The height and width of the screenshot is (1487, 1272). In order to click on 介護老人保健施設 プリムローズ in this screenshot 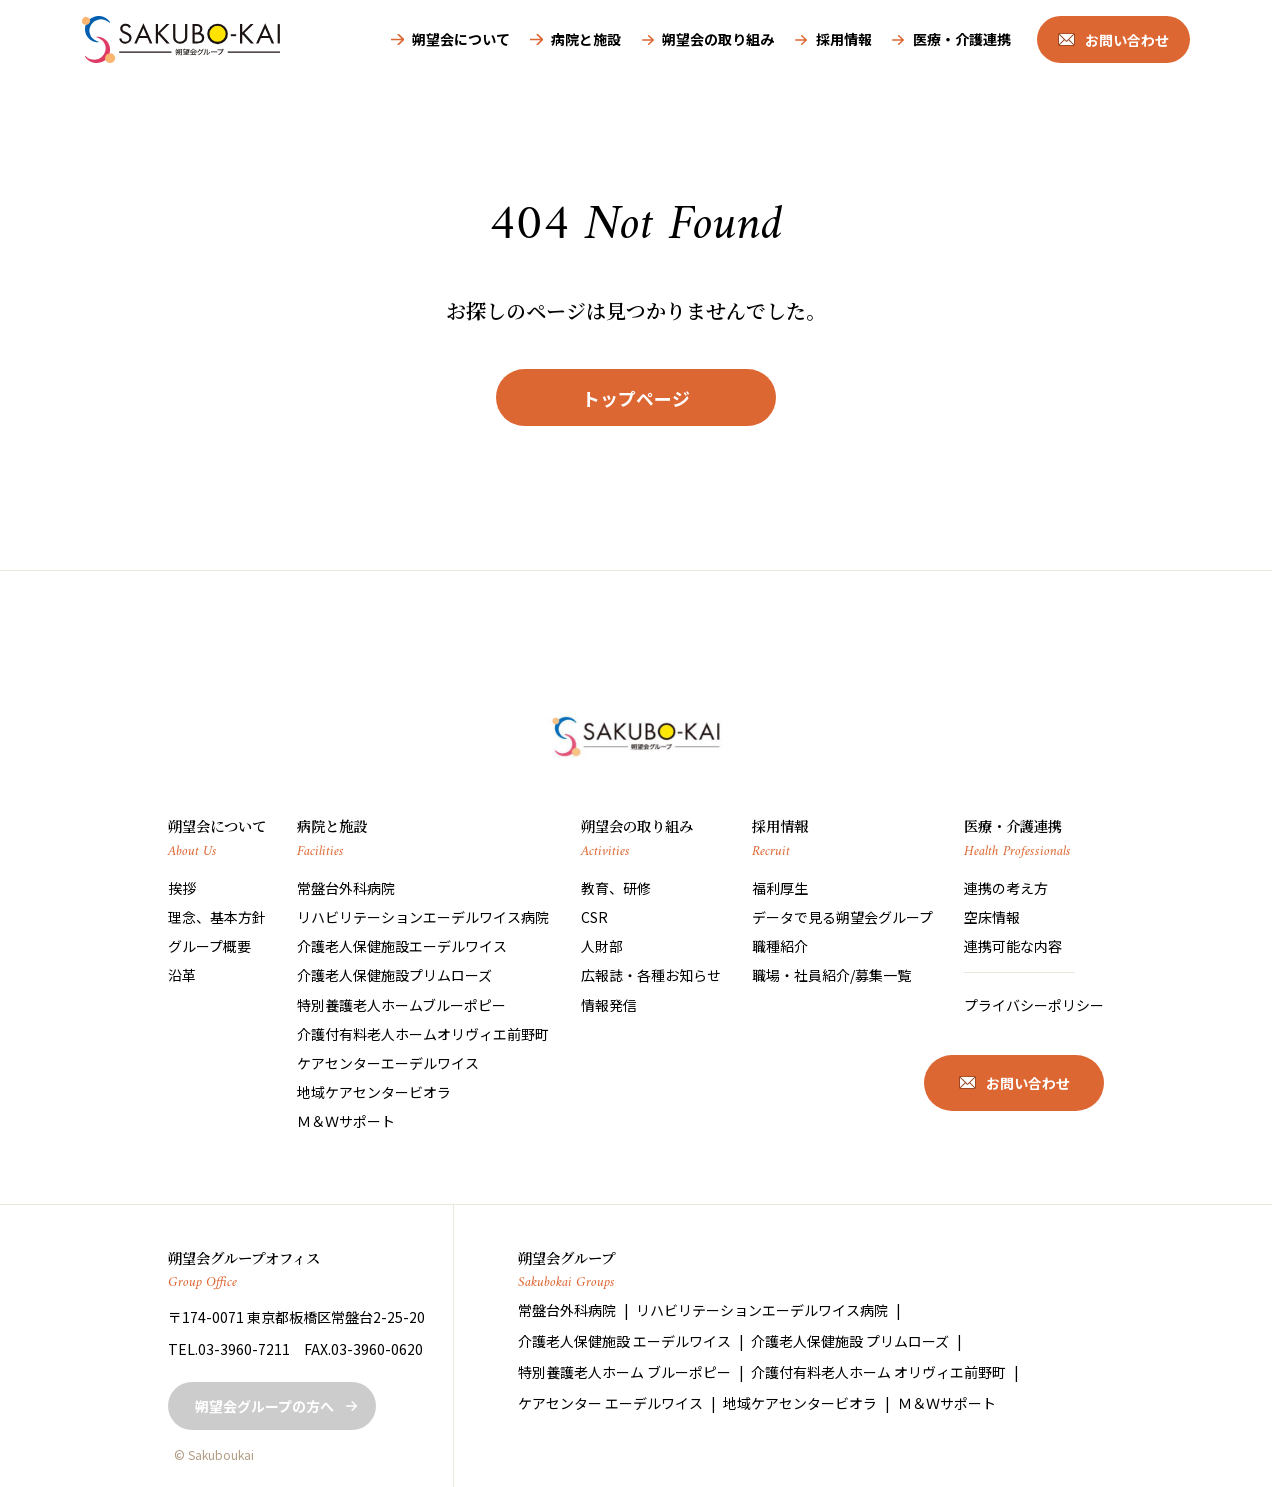, I will do `click(850, 1341)`.